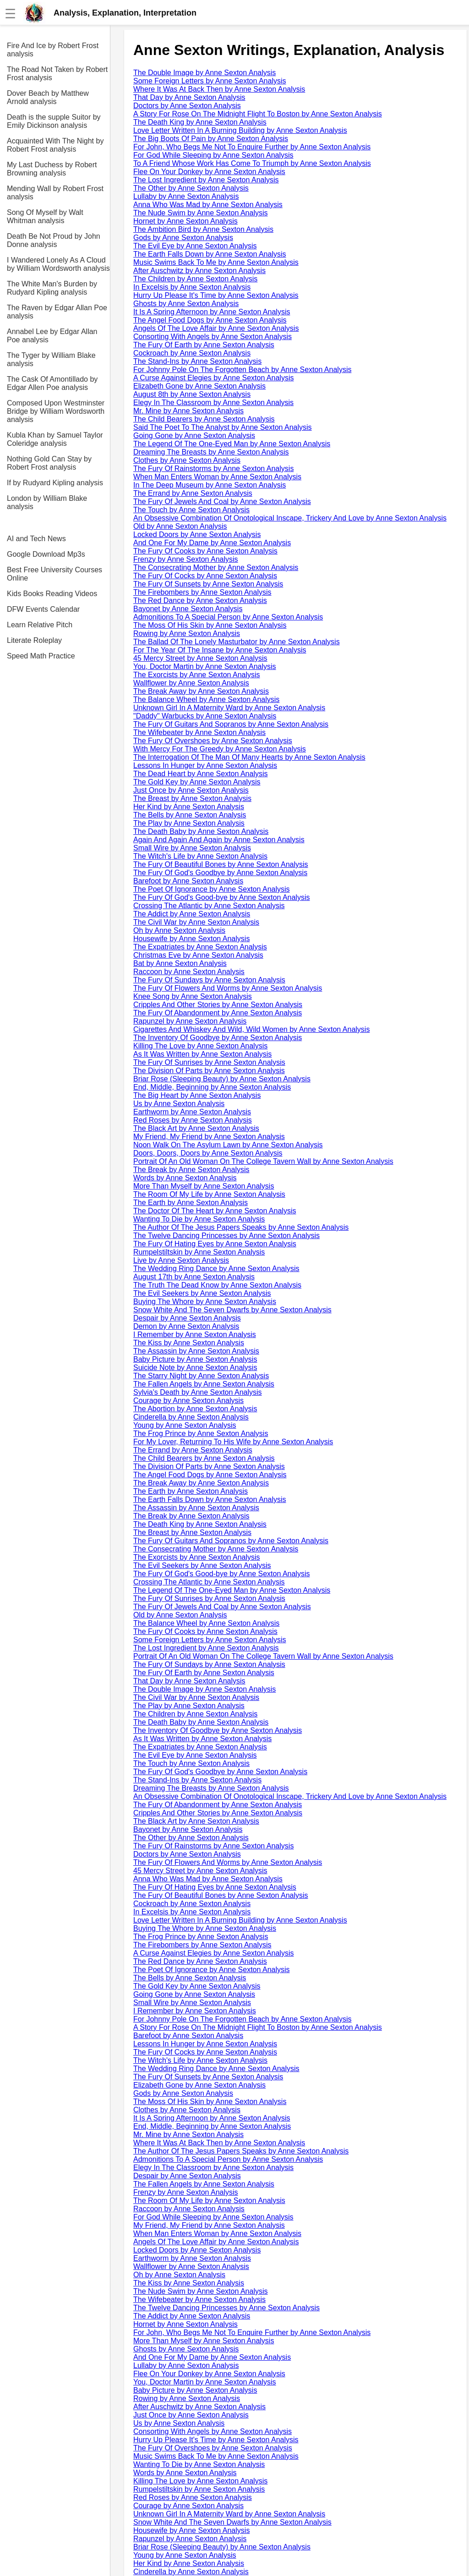  What do you see at coordinates (53, 240) in the screenshot?
I see `Death Be Not Proud by John Donne analysis` at bounding box center [53, 240].